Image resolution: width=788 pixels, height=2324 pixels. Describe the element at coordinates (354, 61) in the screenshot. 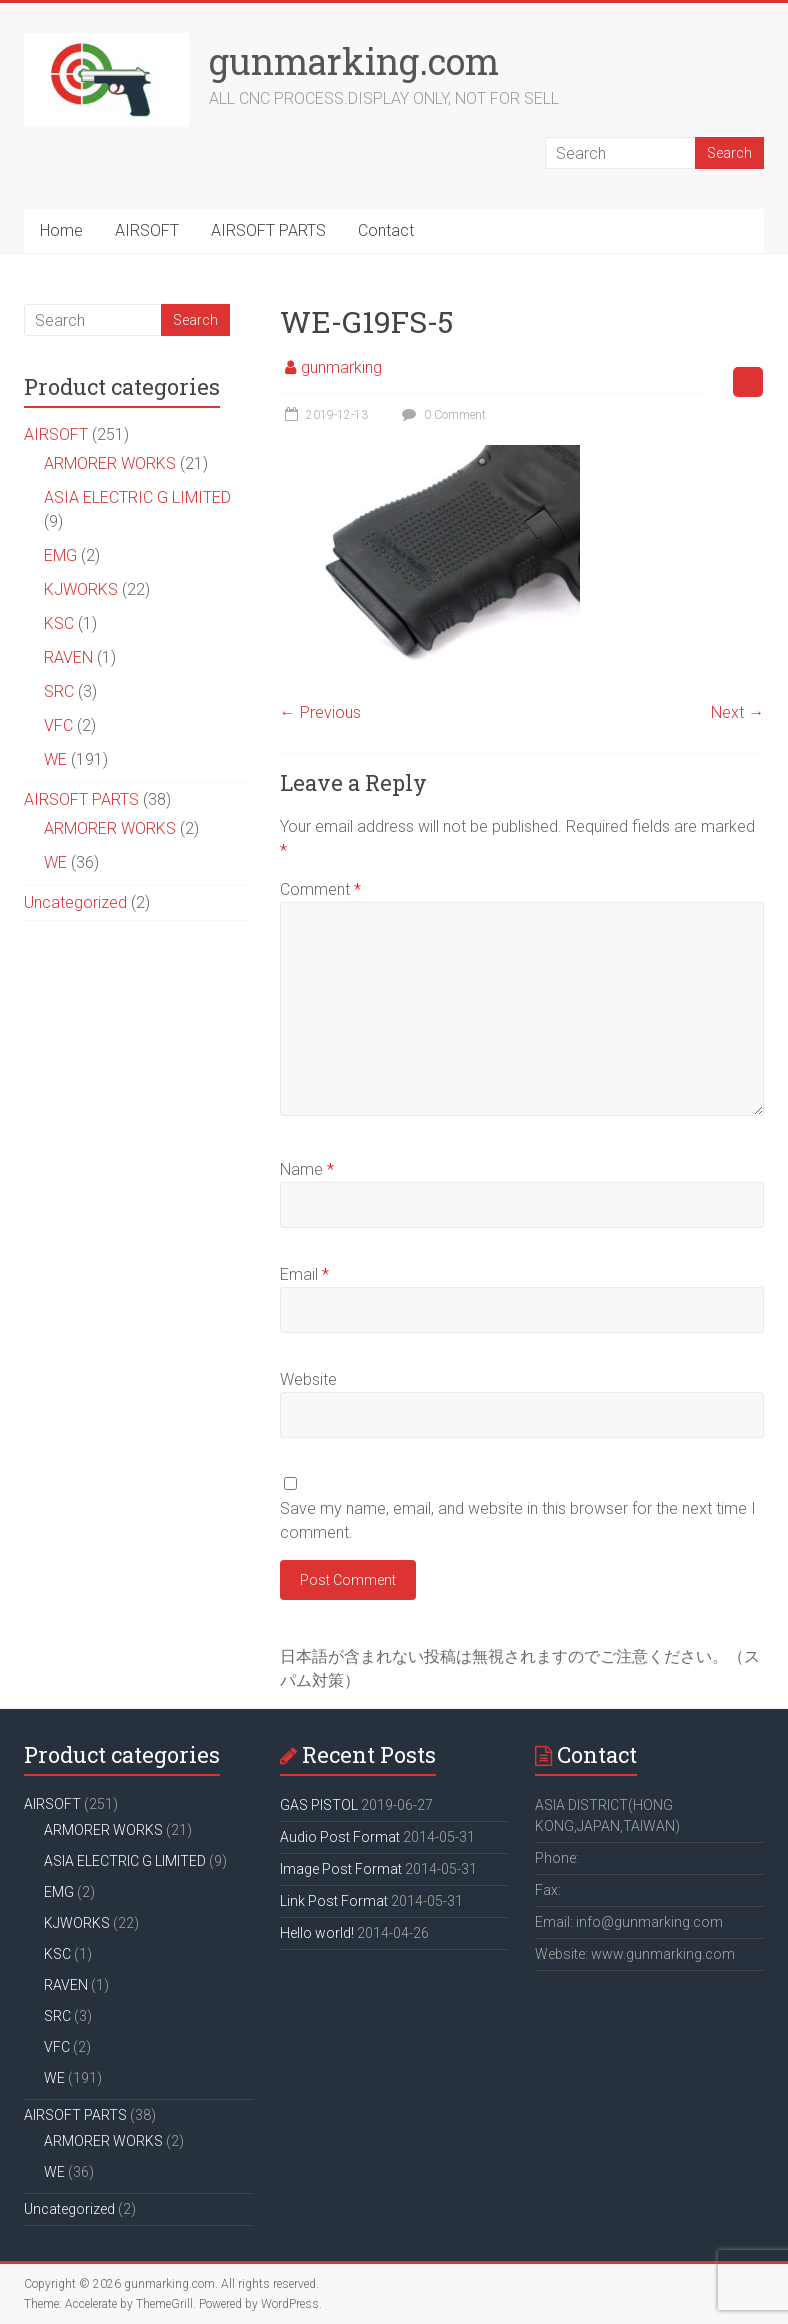

I see `gunmarking.com` at that location.